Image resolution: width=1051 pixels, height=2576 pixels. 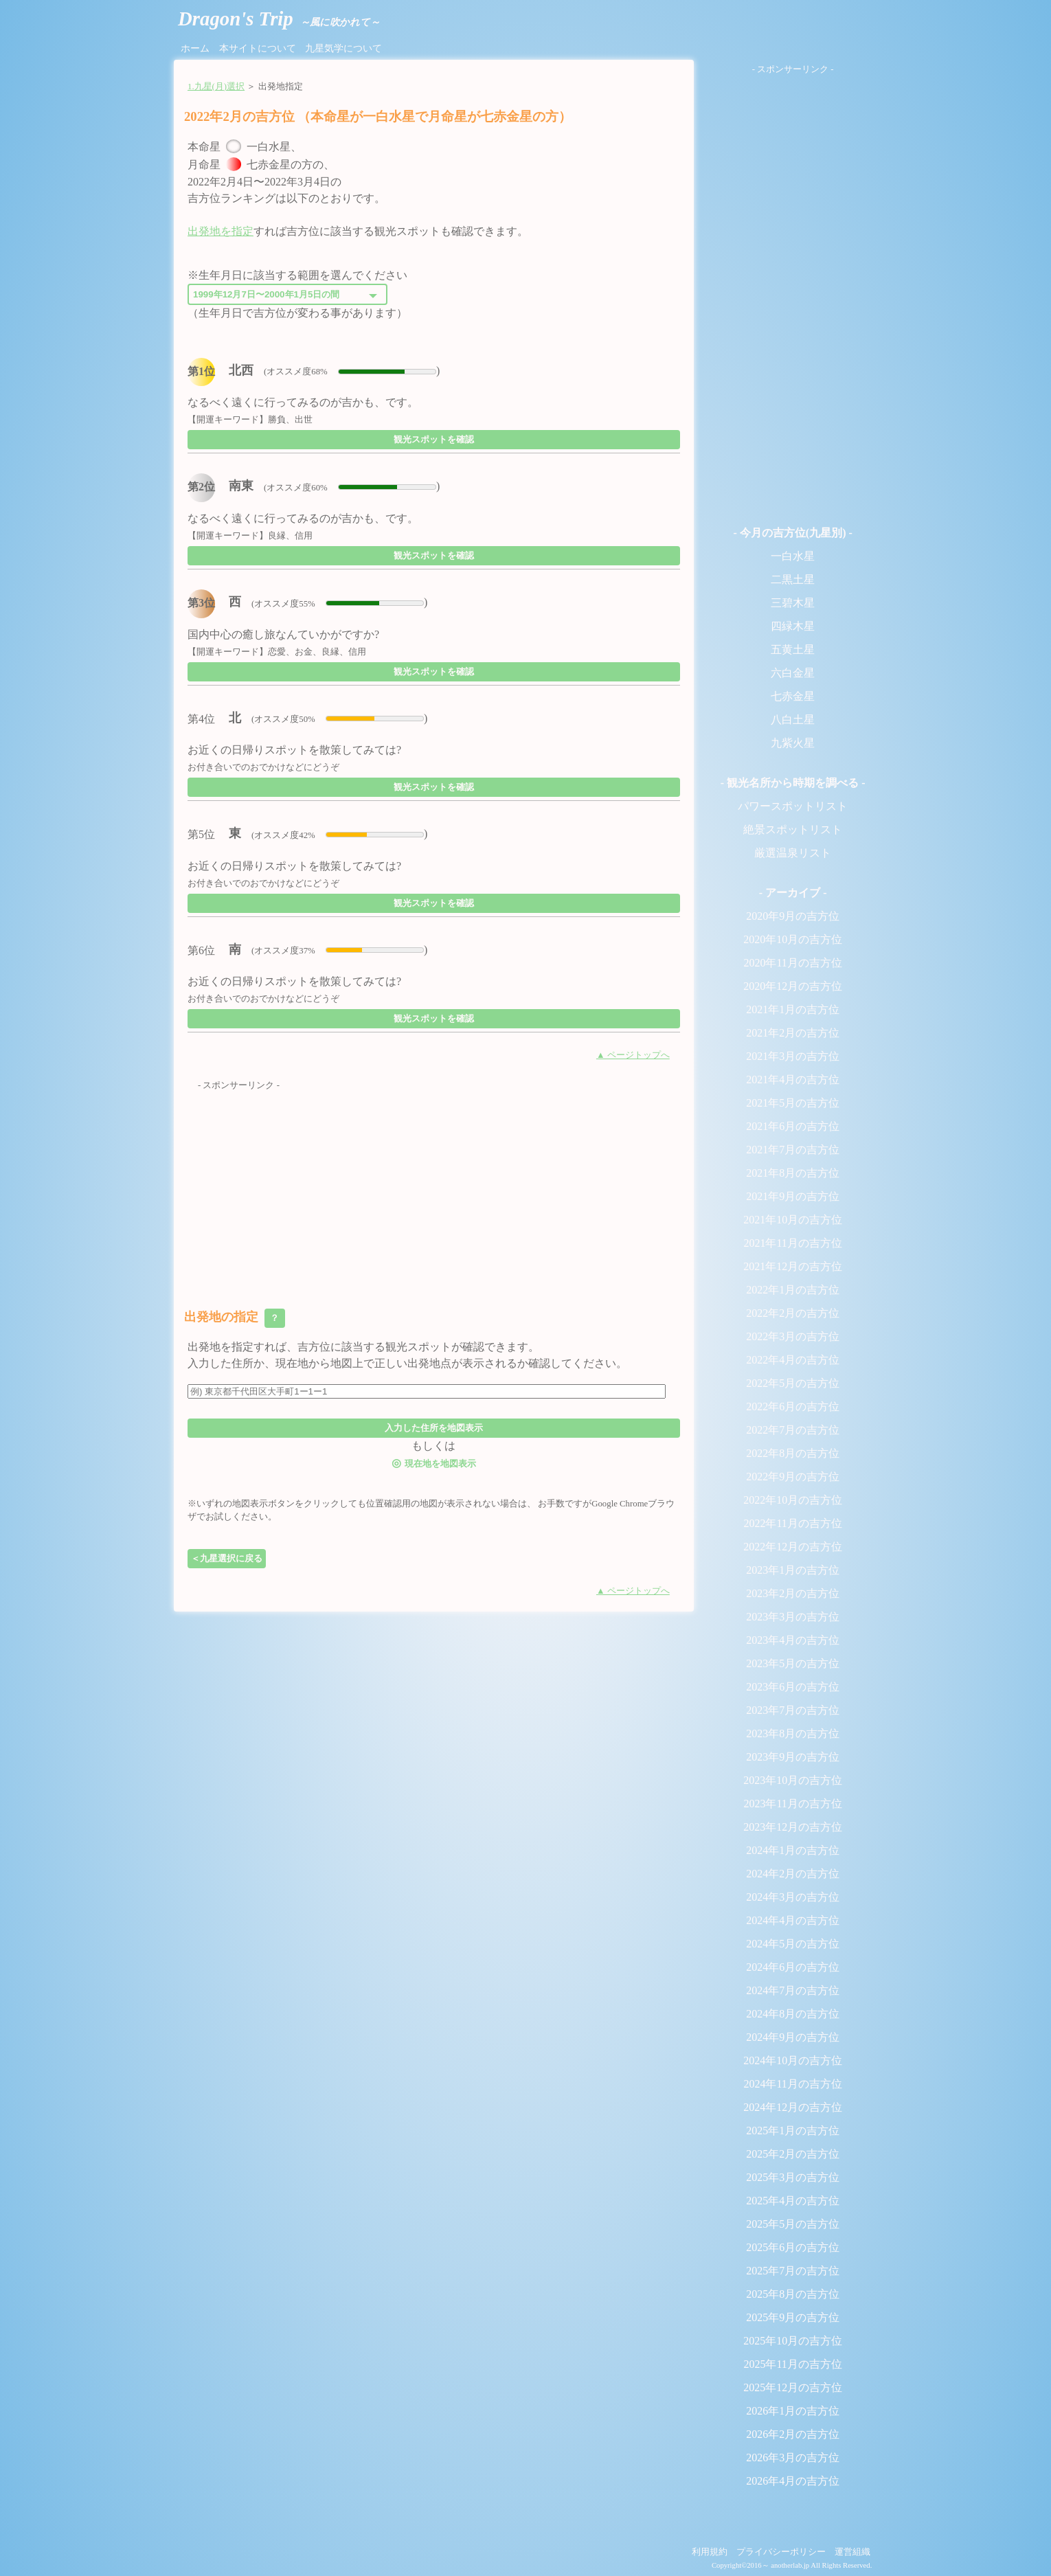 What do you see at coordinates (792, 533) in the screenshot?
I see `- 今月の吉方位(九星別) -` at bounding box center [792, 533].